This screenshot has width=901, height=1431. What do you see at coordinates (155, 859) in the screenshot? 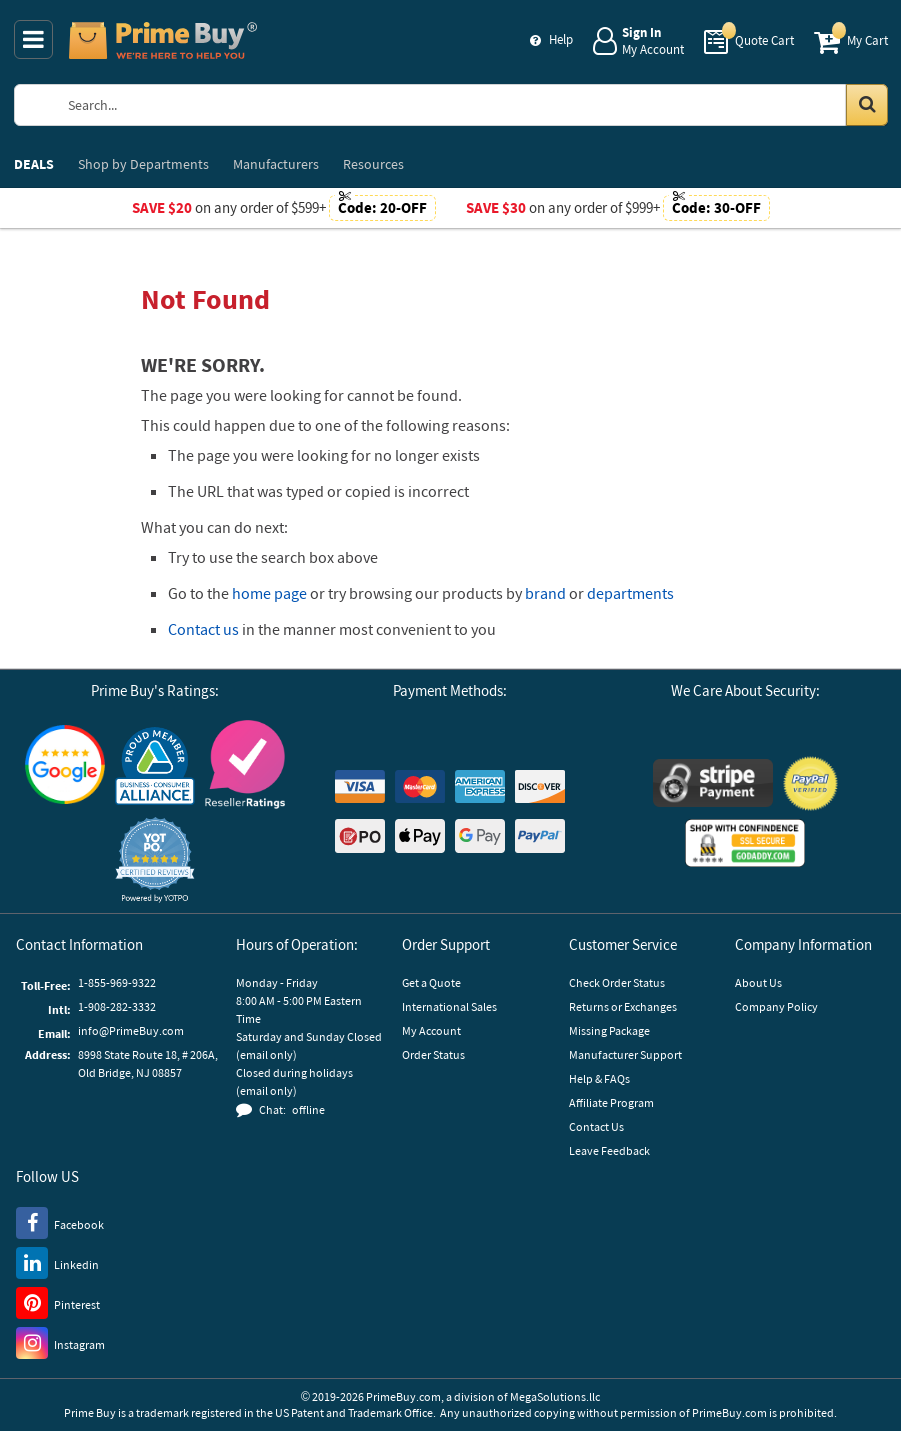
I see `[button]` at bounding box center [155, 859].